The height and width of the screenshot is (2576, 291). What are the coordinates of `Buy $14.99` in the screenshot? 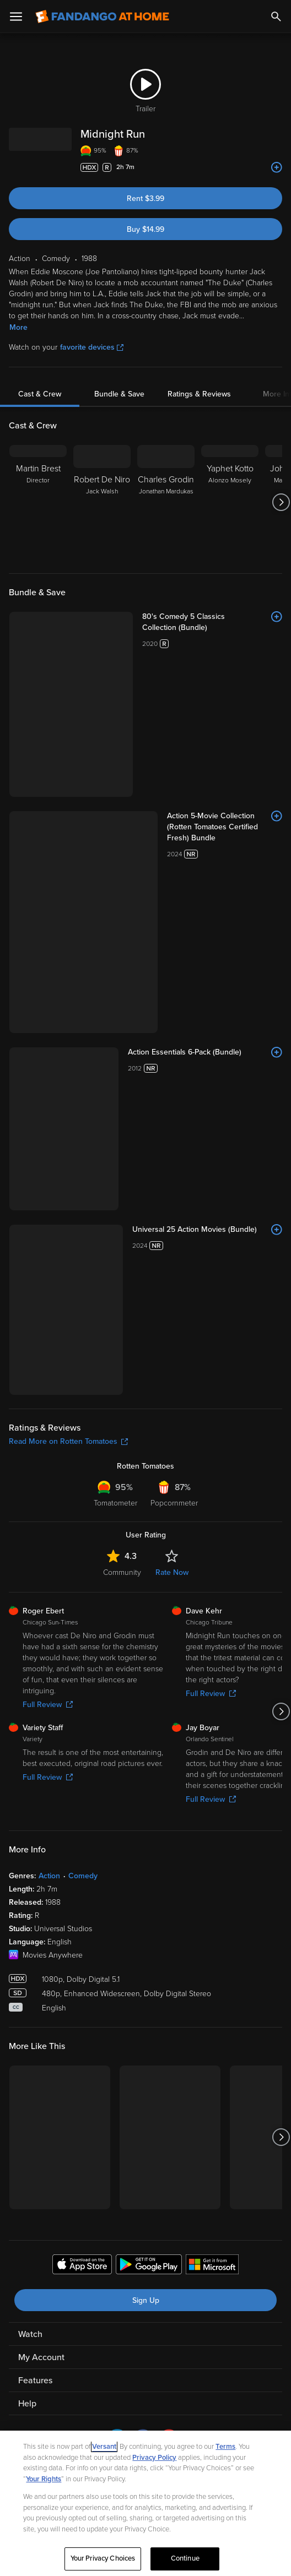 It's located at (145, 229).